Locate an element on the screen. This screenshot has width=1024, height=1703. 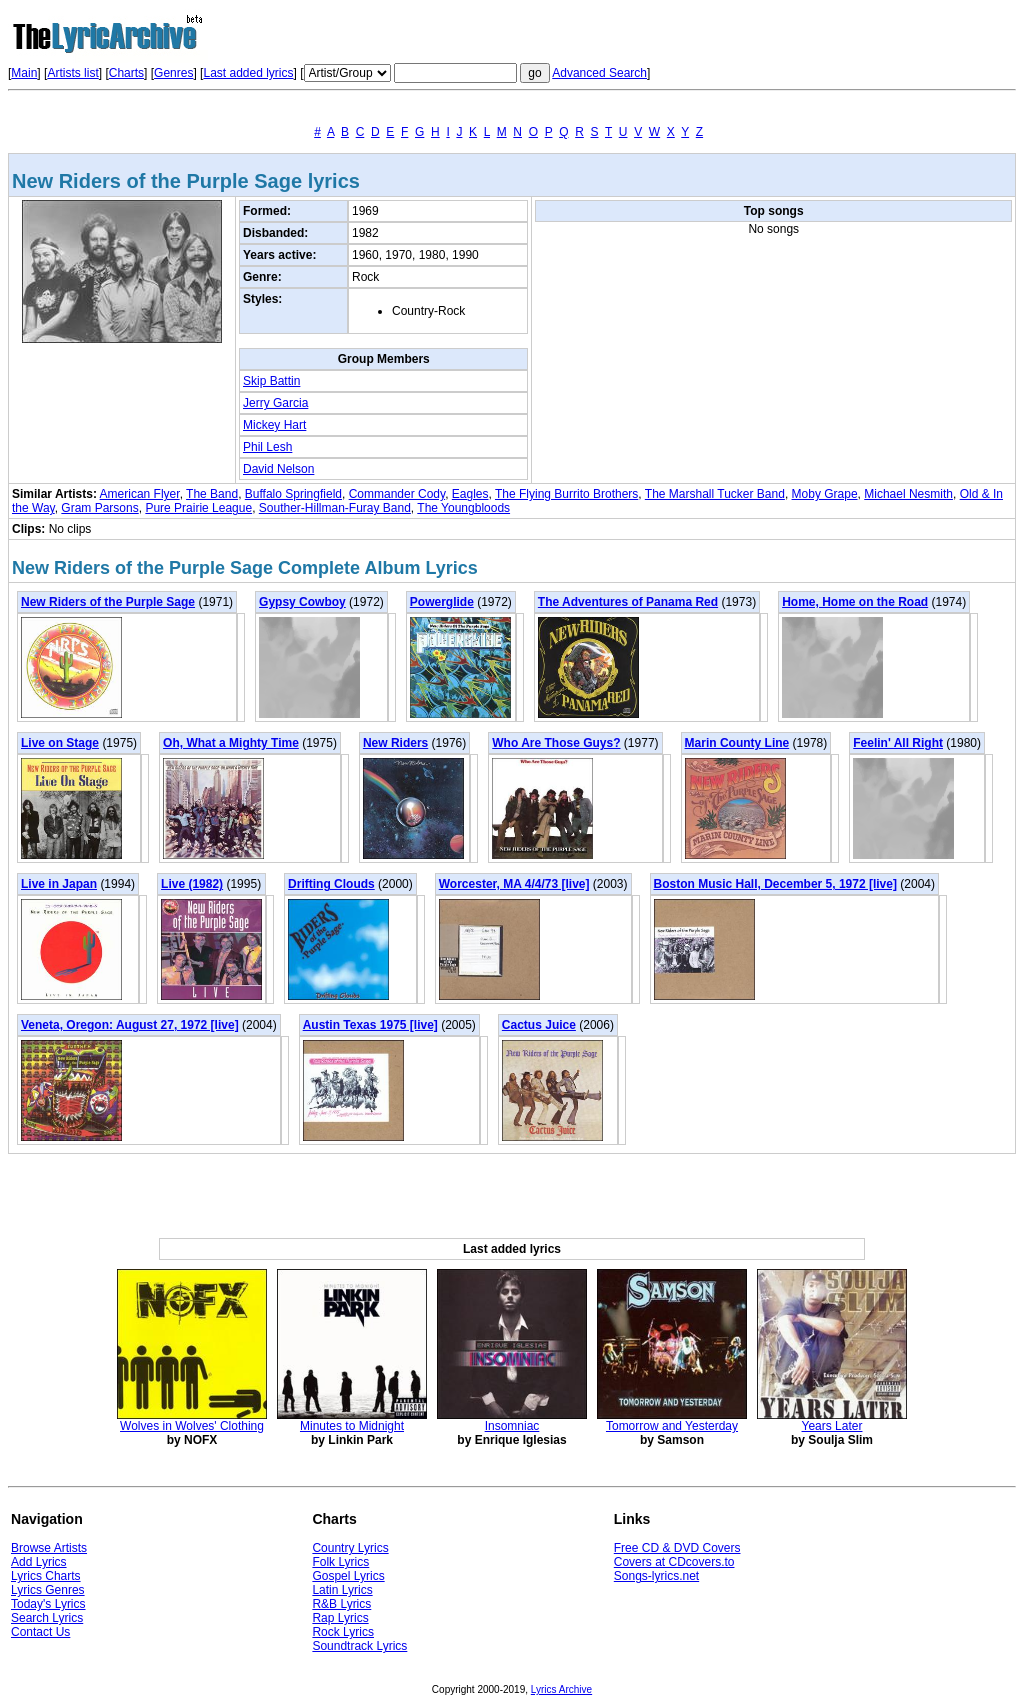
Veneta, Oregon: August 27, 1972 [live] is located at coordinates (130, 1025).